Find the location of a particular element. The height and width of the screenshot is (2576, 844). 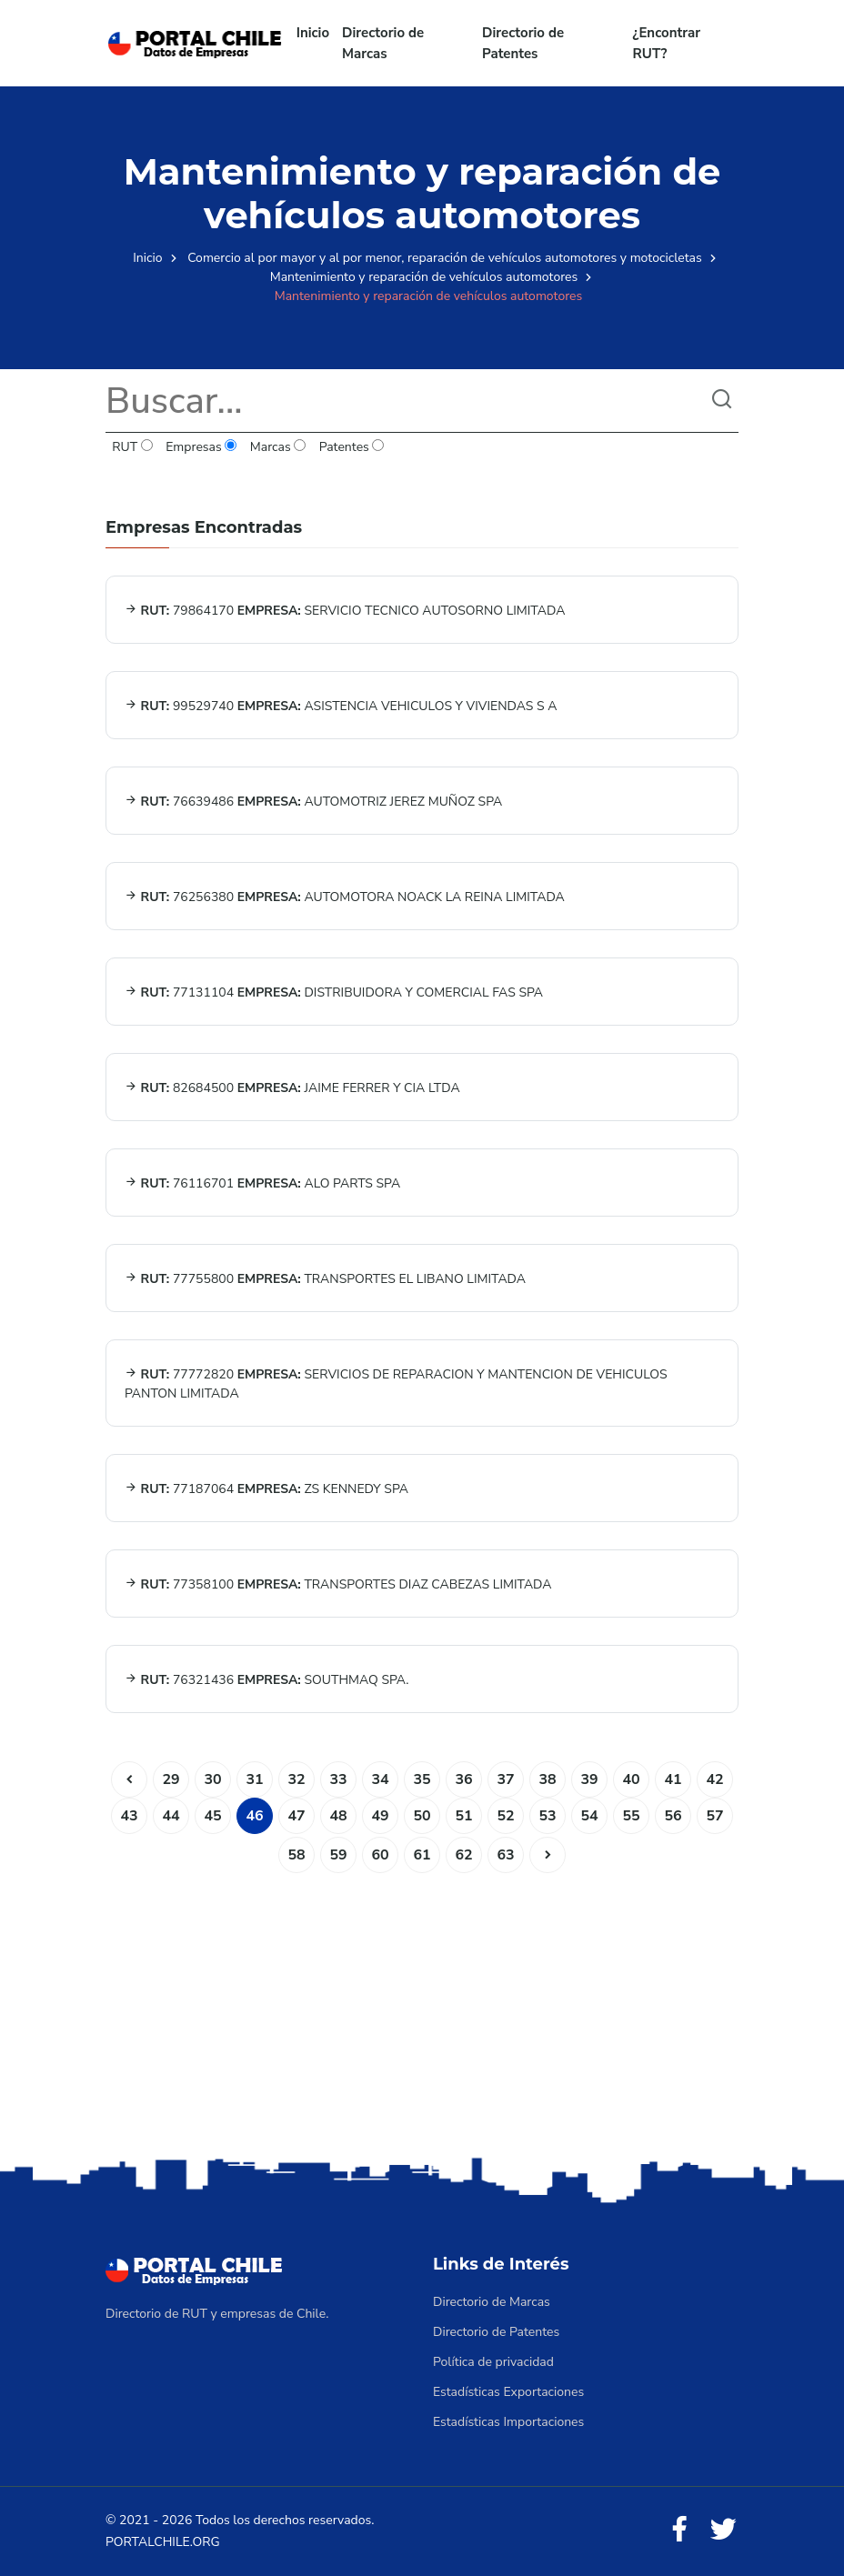

38 is located at coordinates (547, 1779).